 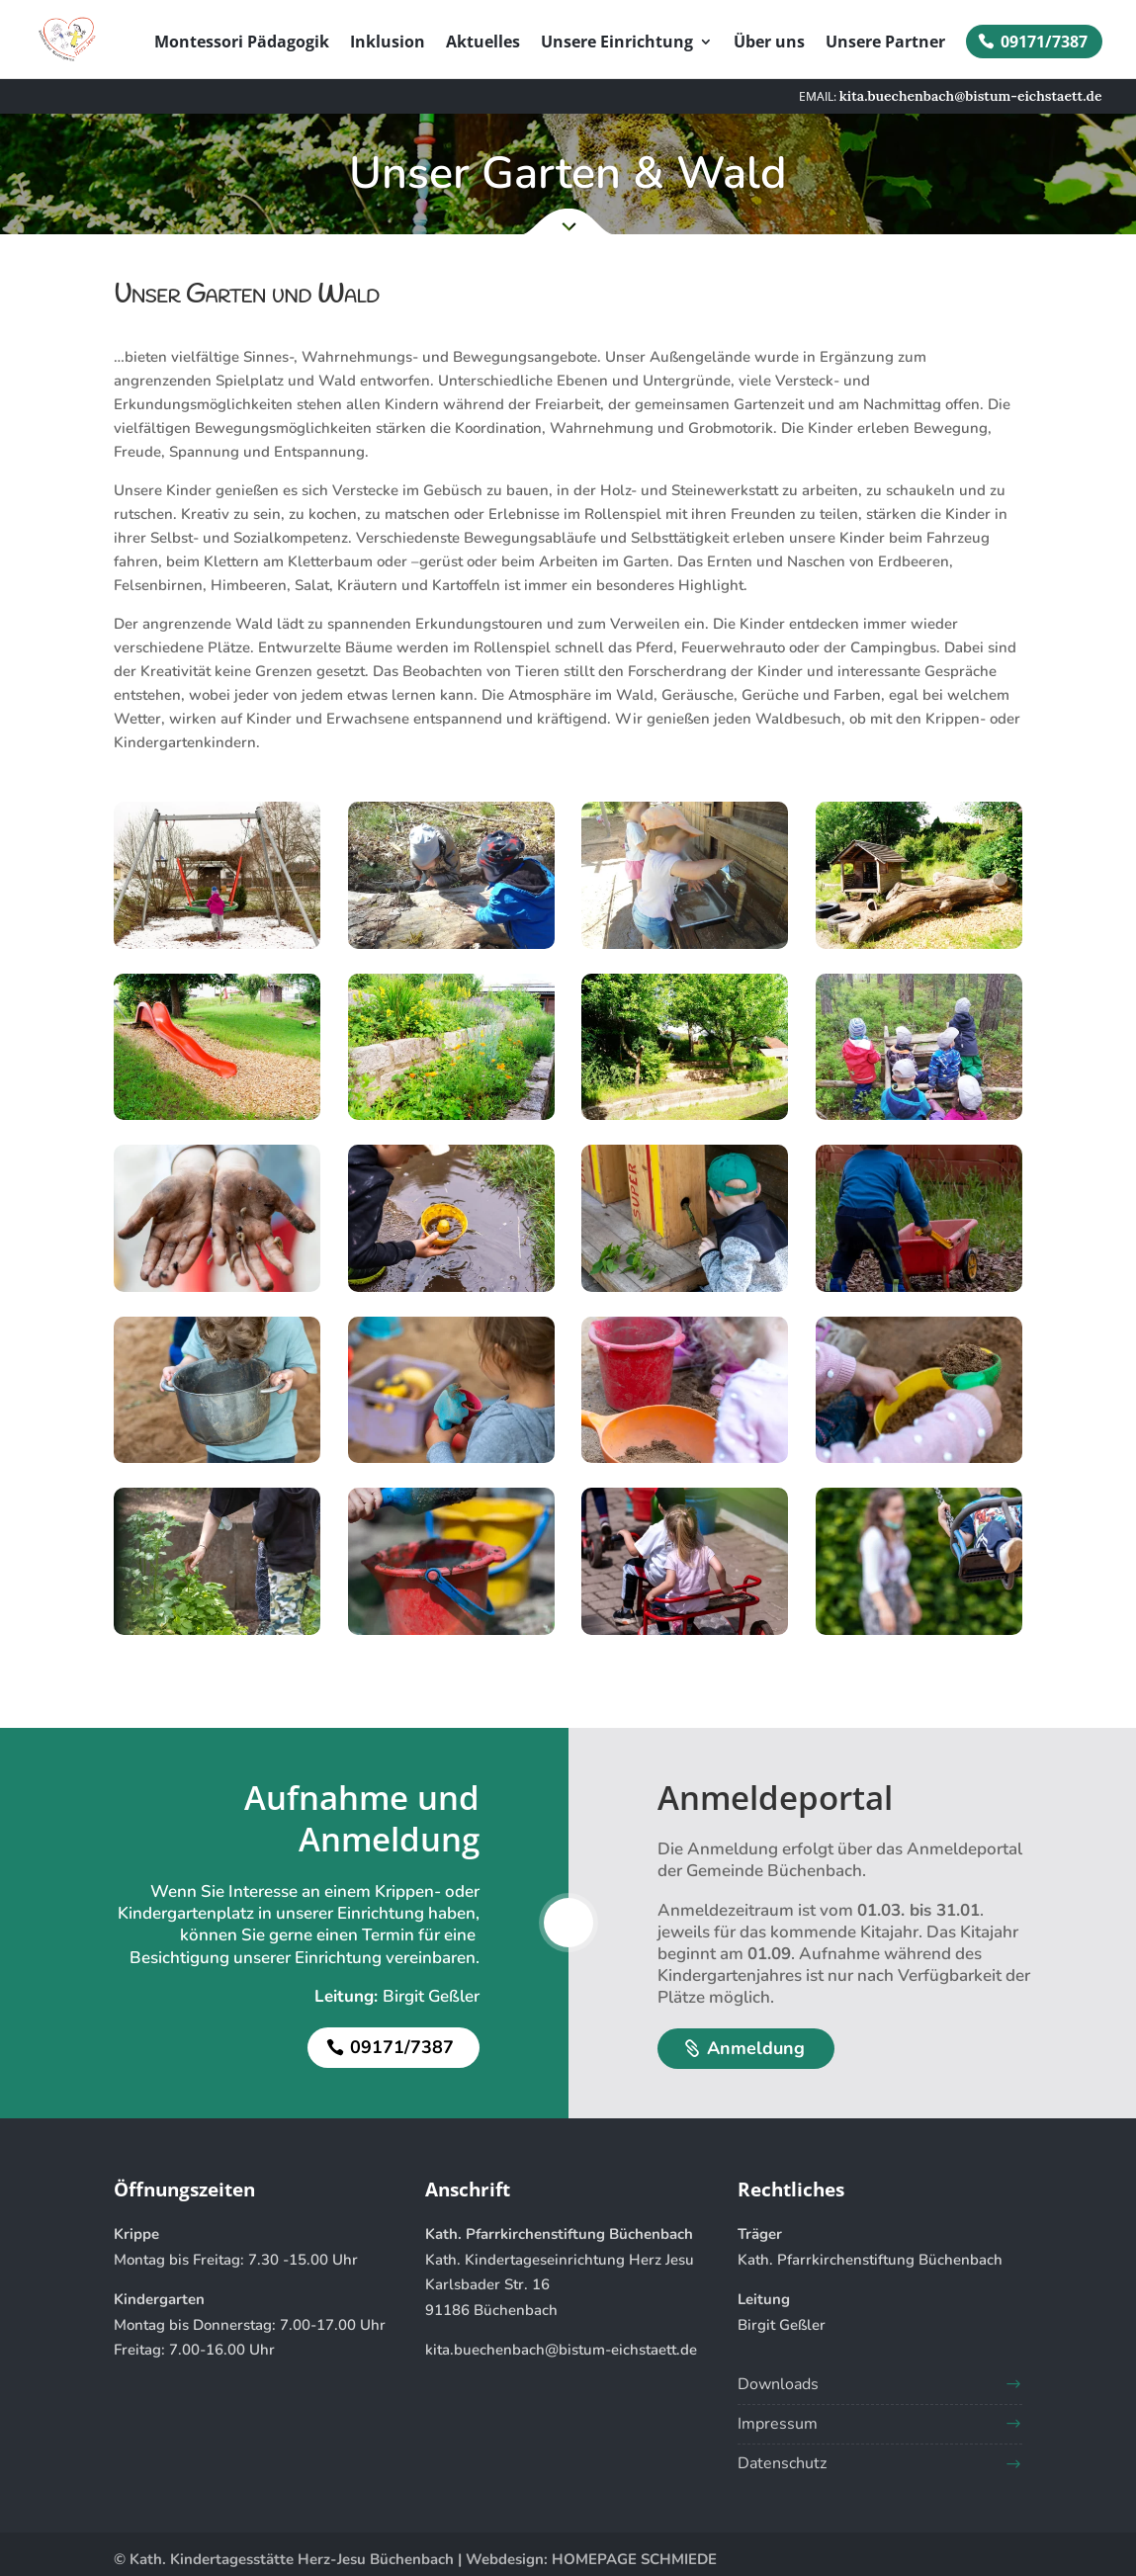 I want to click on Über uns, so click(x=769, y=43).